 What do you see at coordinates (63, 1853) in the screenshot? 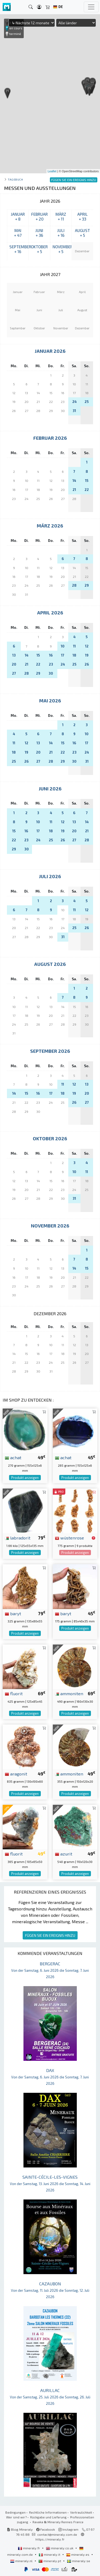
I see `azurit` at bounding box center [63, 1853].